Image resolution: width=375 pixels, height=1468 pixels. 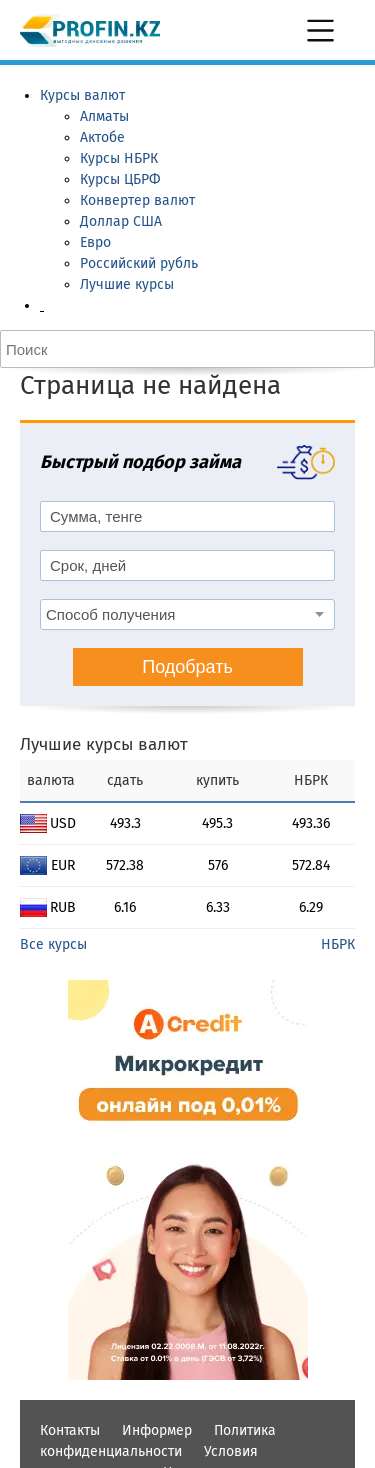 I want to click on Российский рубль, so click(x=139, y=263).